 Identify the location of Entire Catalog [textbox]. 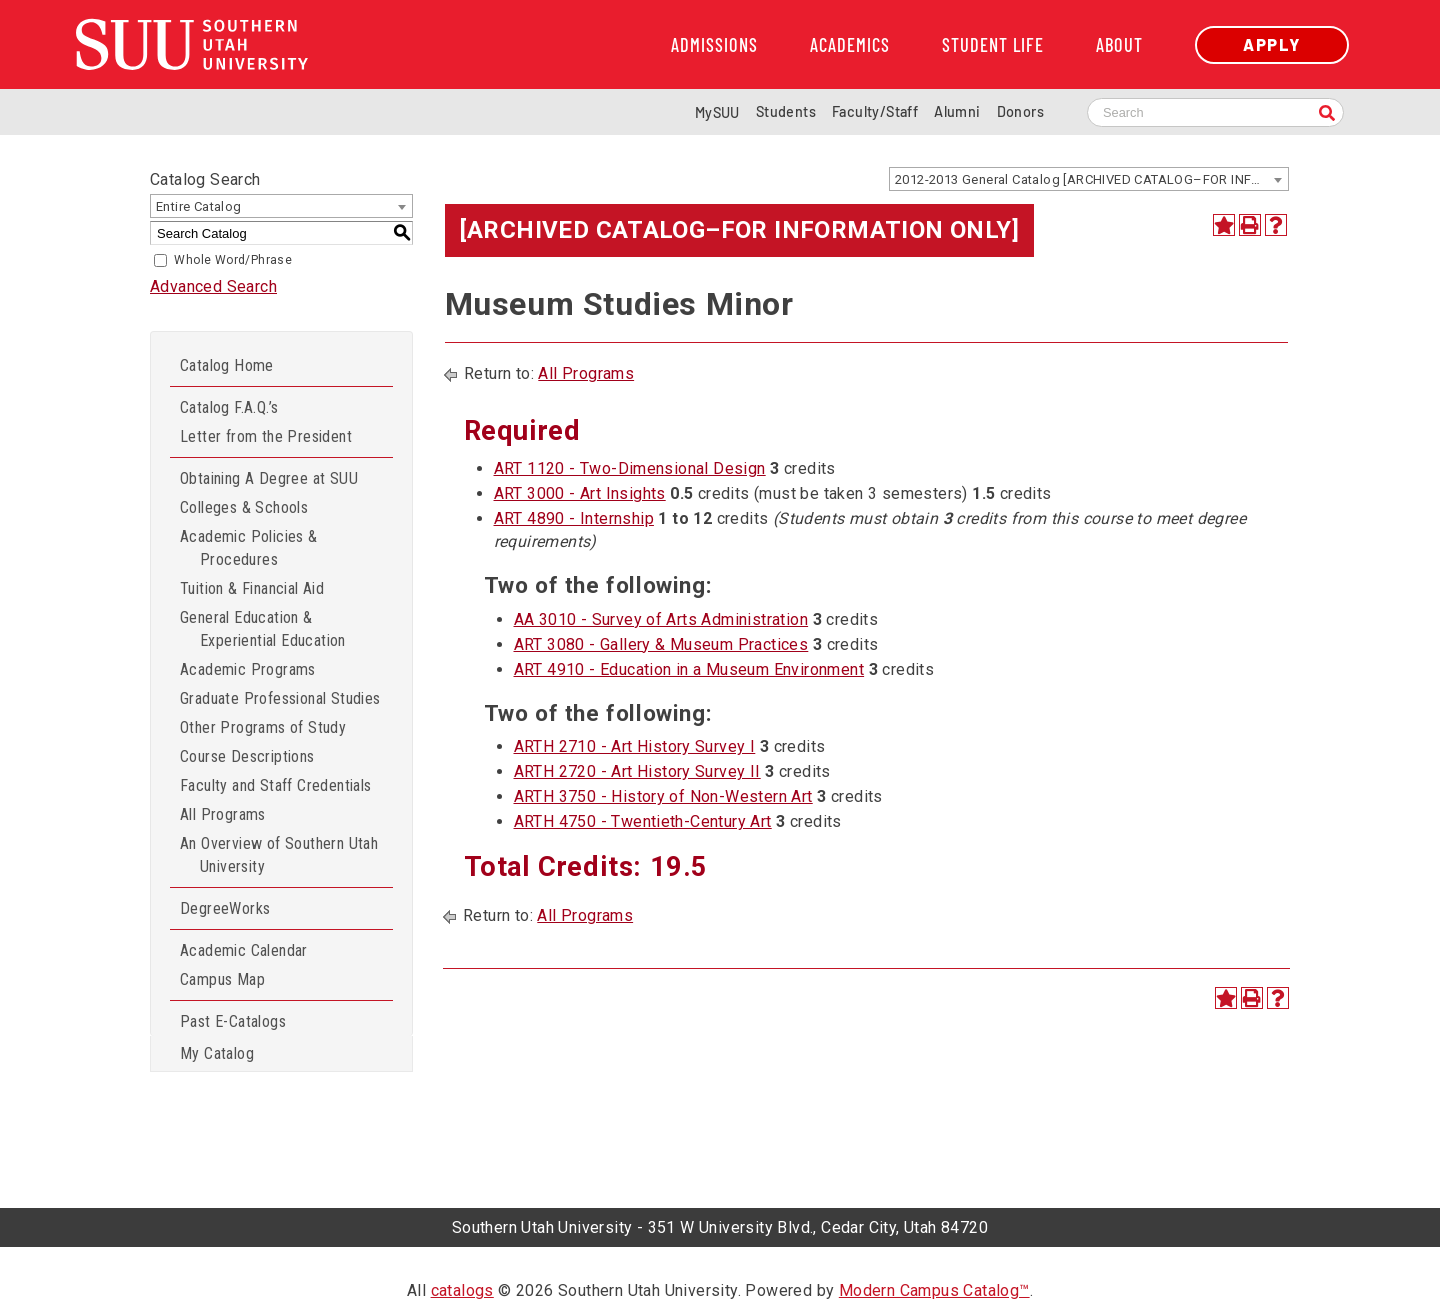
(199, 206).